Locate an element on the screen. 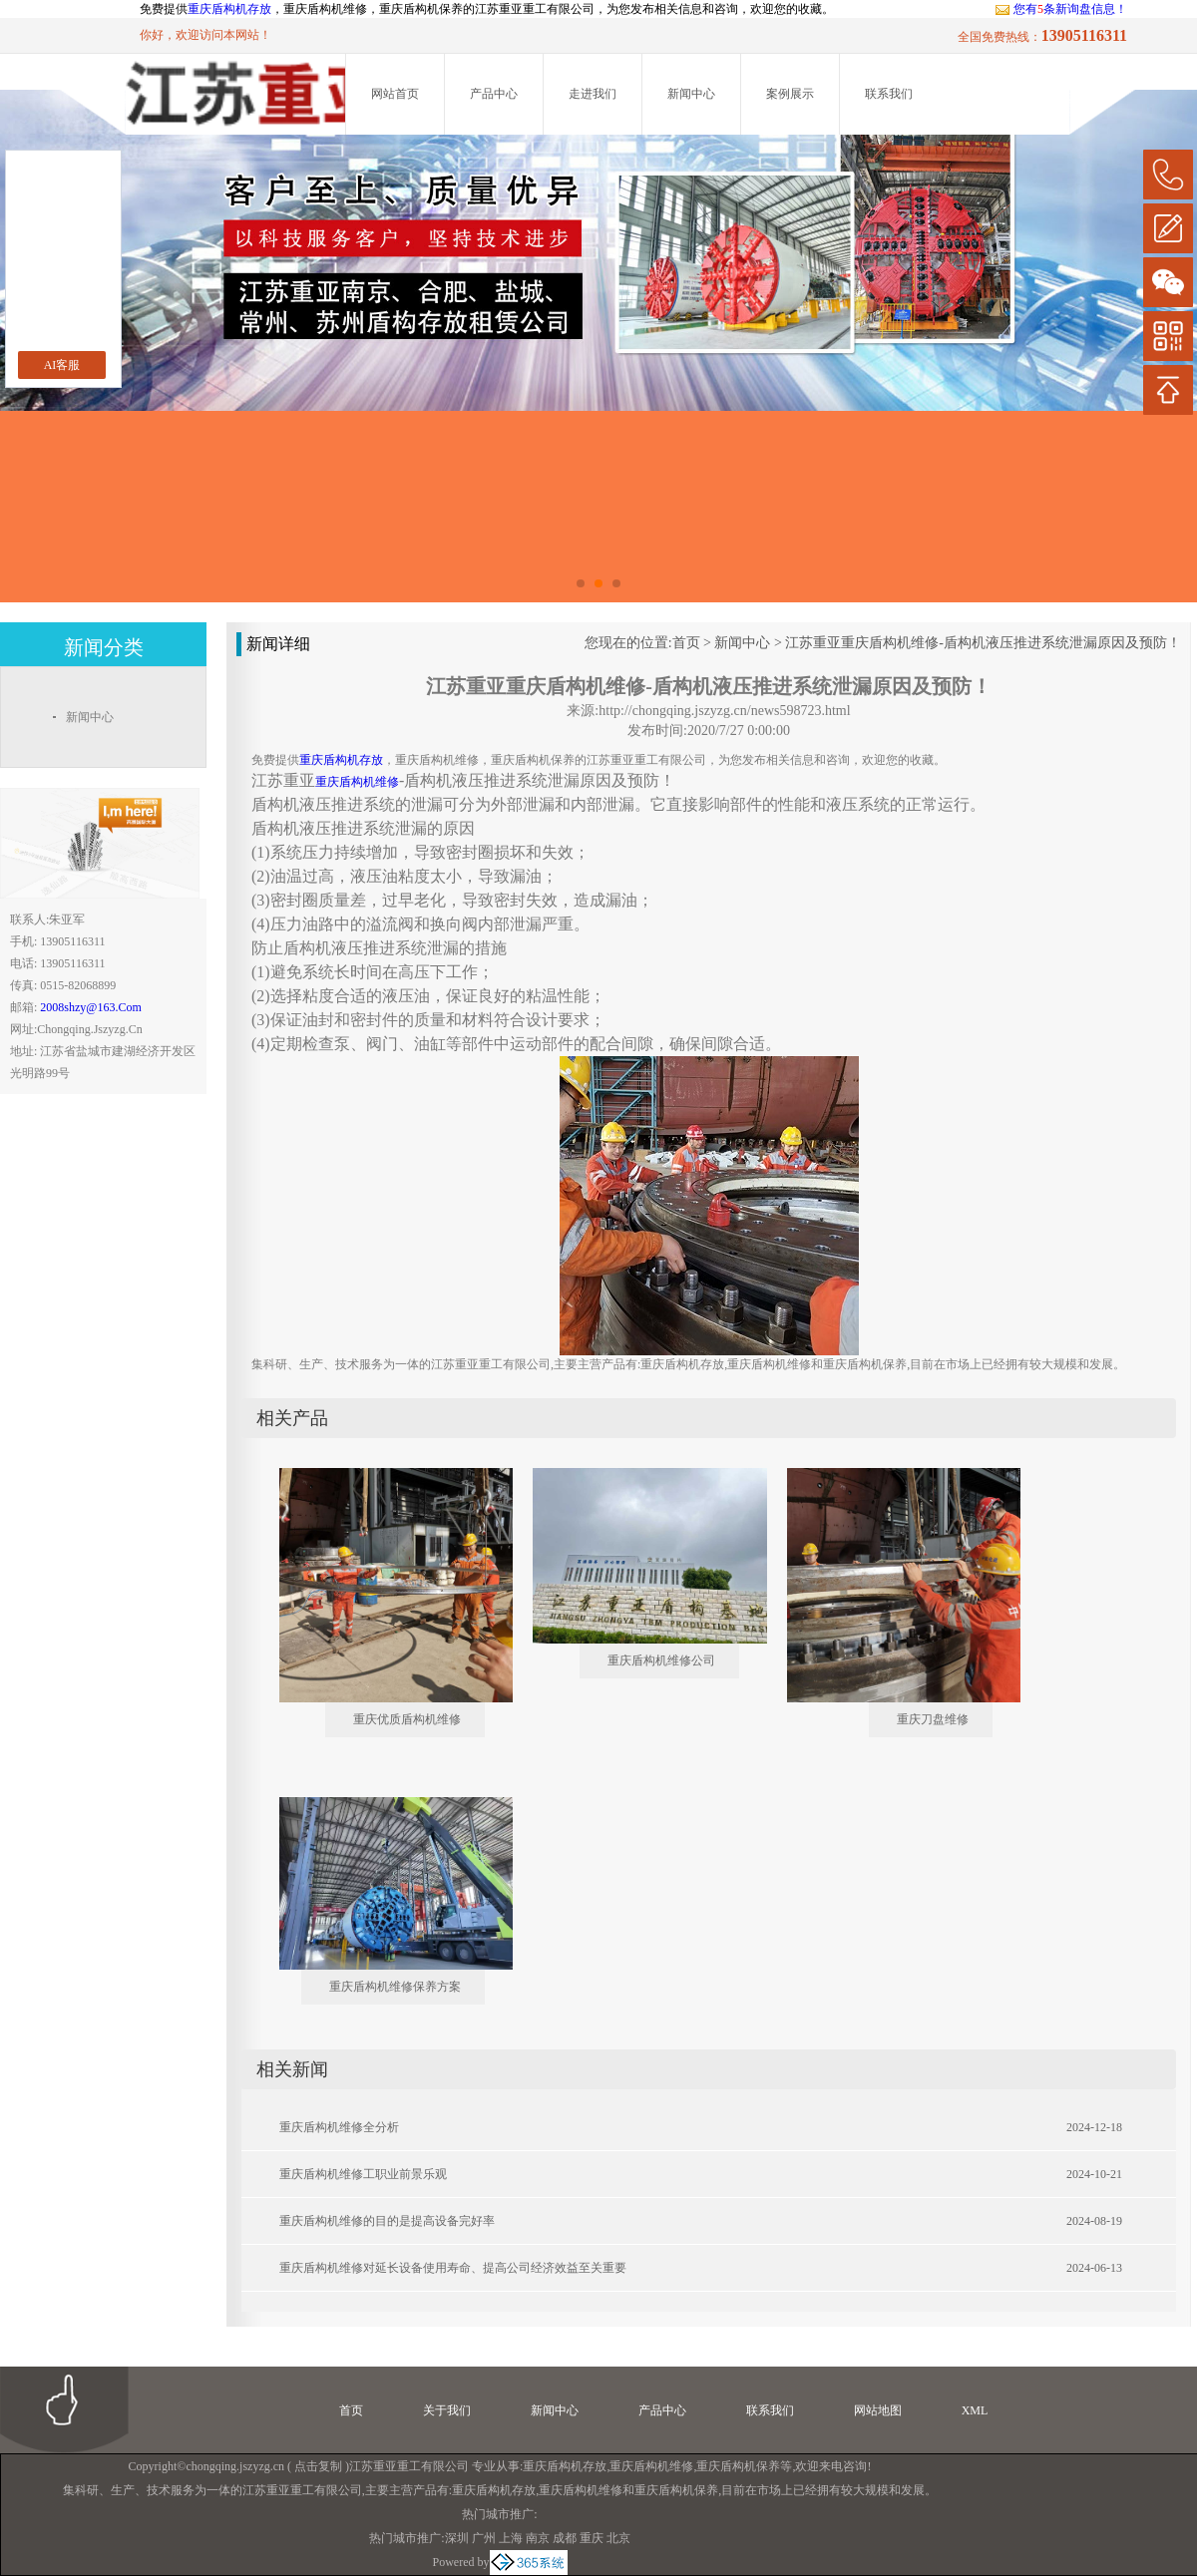  点击复制 is located at coordinates (318, 2466).